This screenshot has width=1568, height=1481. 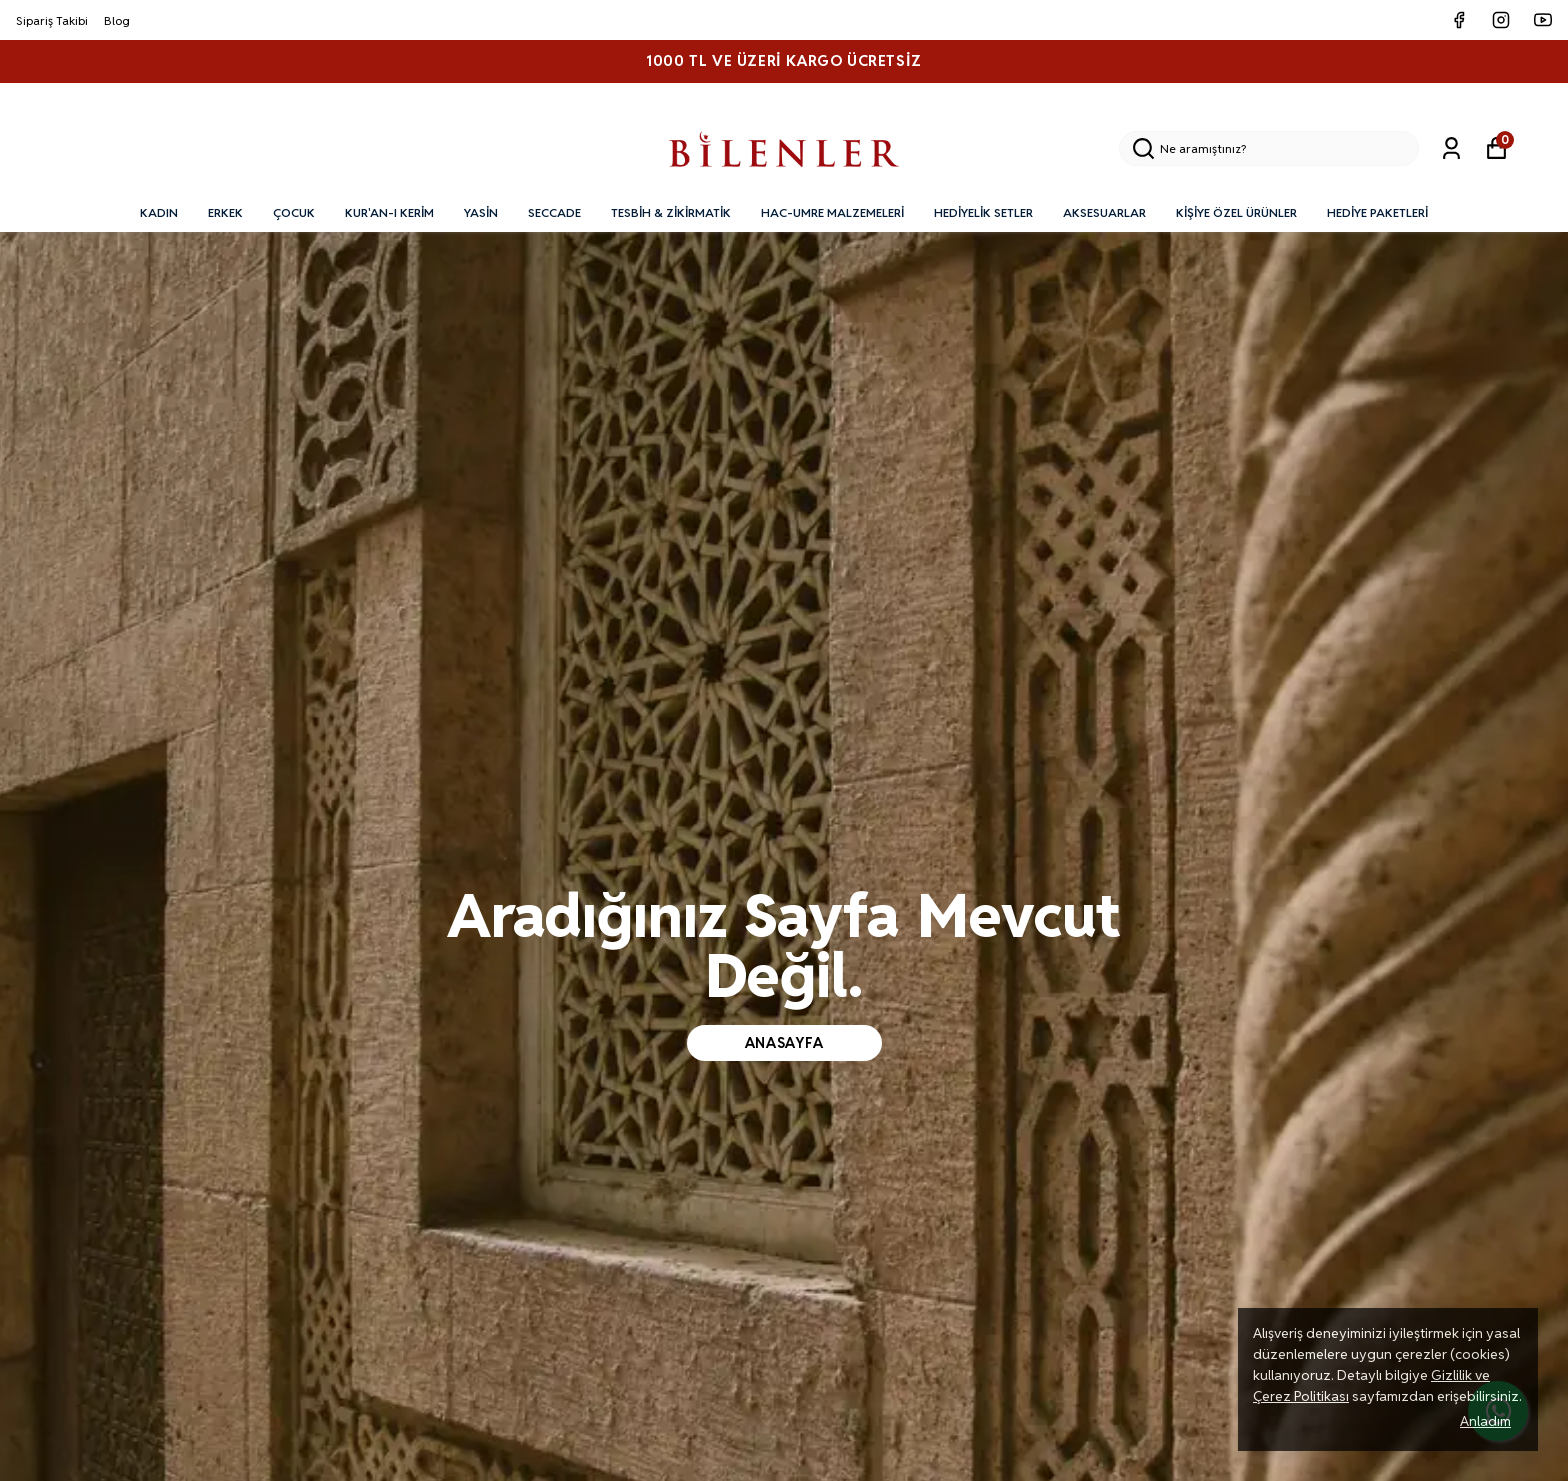 I want to click on YASİN, so click(x=481, y=212).